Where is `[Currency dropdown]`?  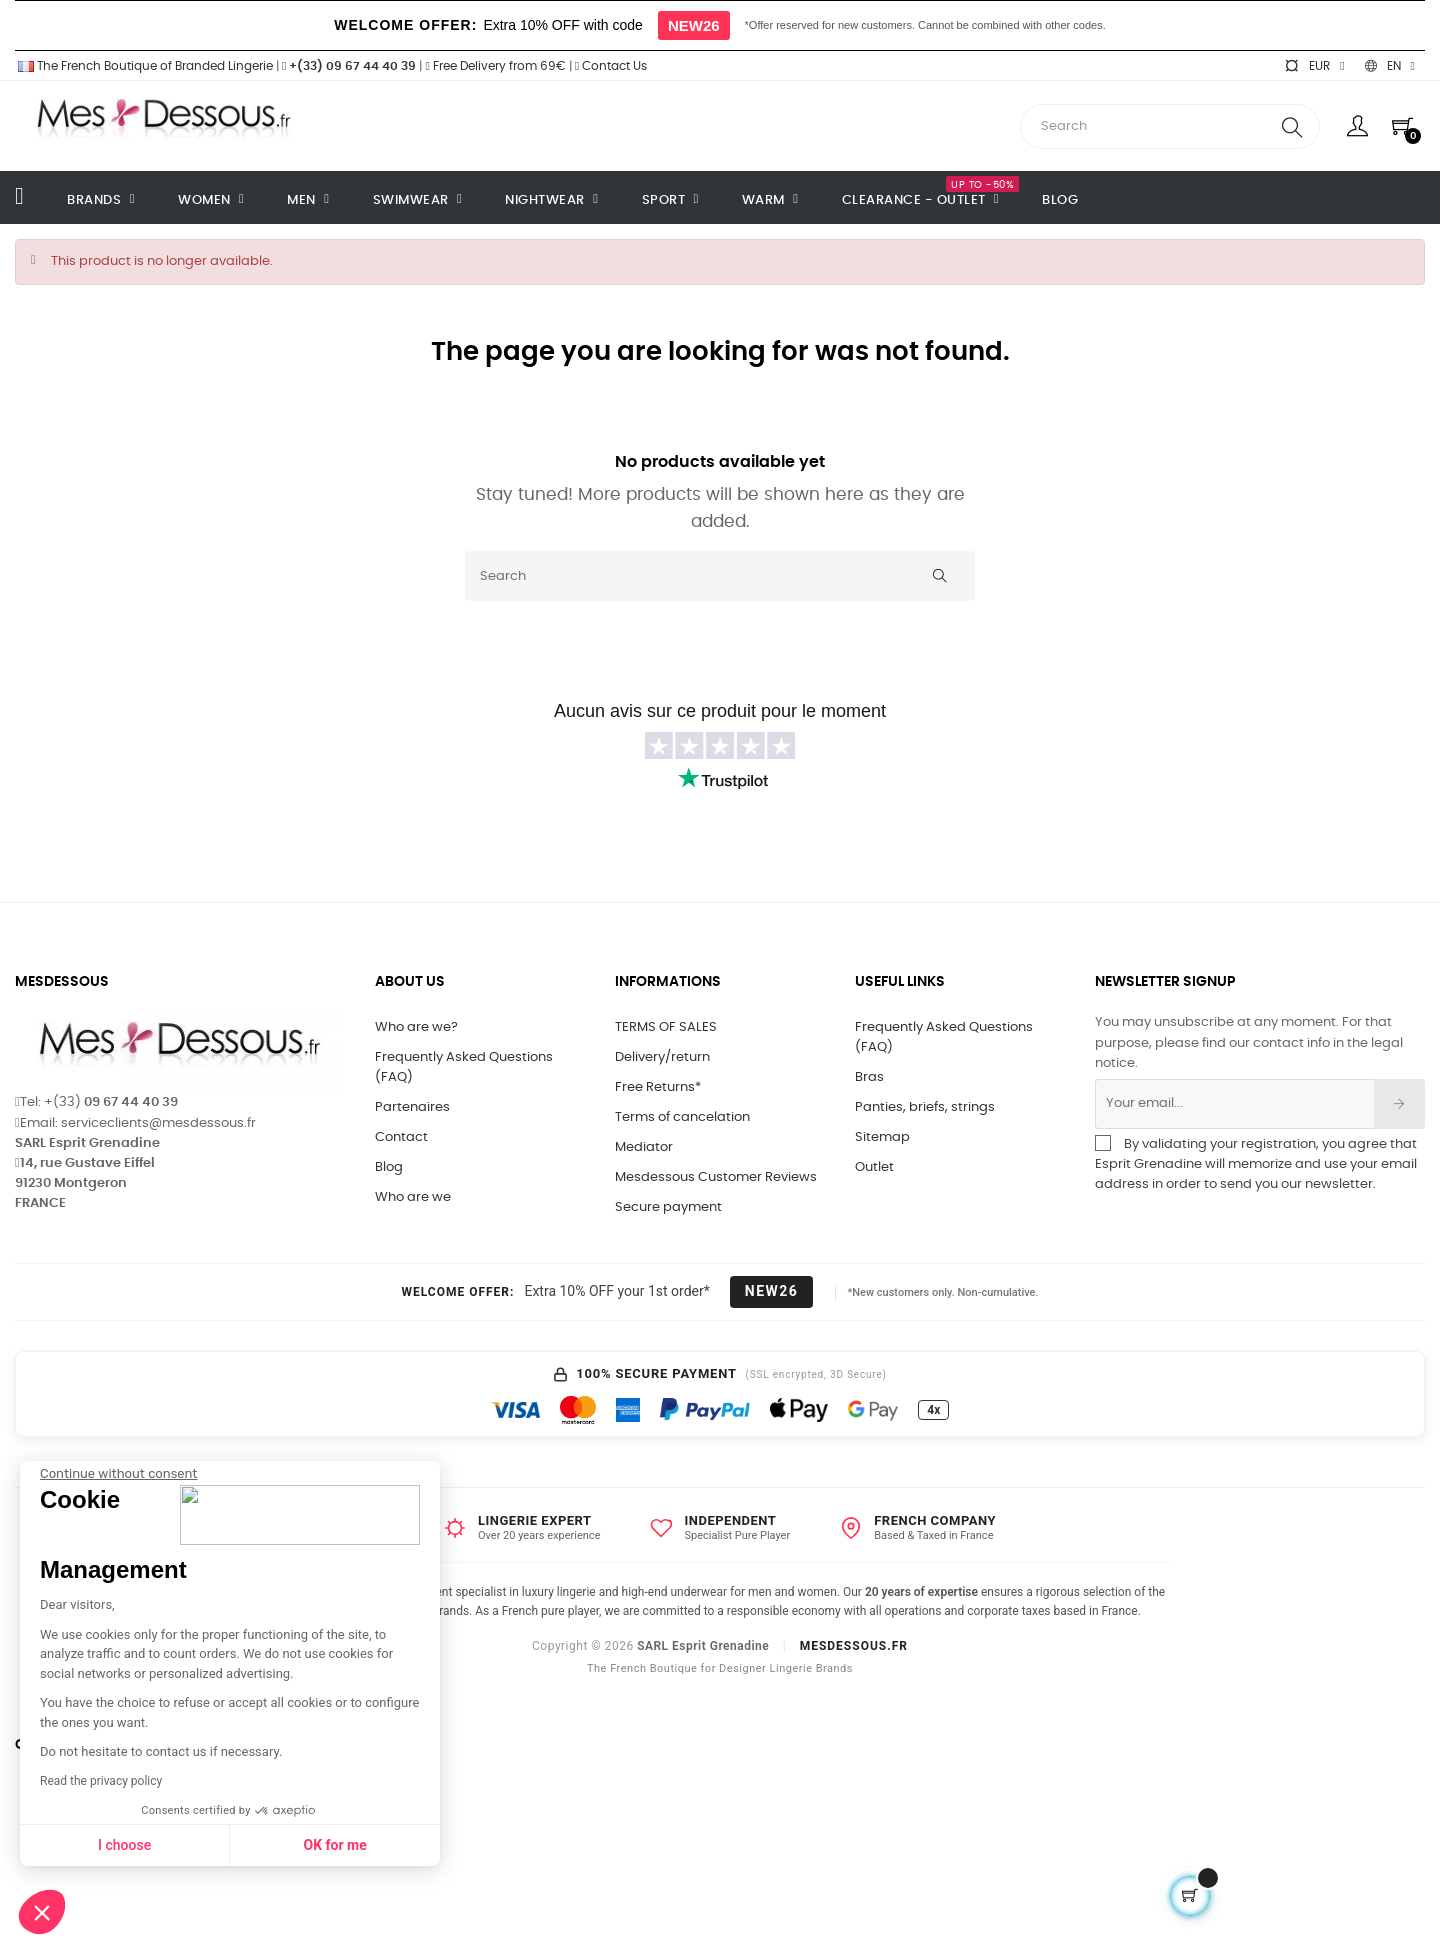
[Currency dropdown] is located at coordinates (1314, 66).